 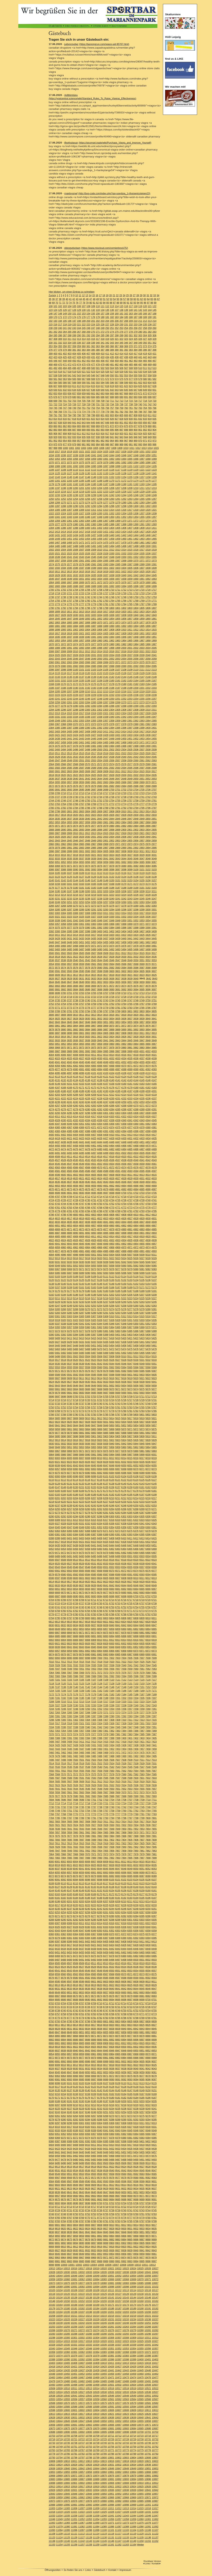 What do you see at coordinates (57, 528) in the screenshot?
I see `1395` at bounding box center [57, 528].